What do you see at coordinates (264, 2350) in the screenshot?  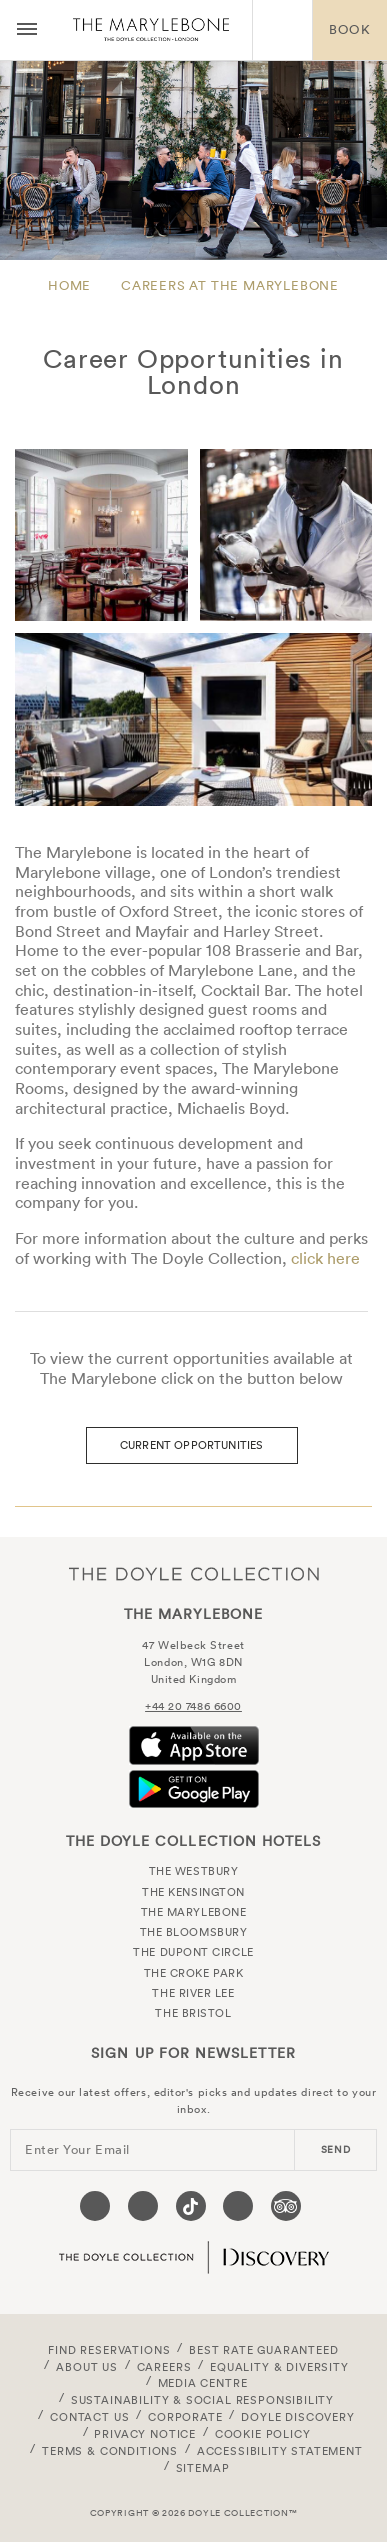 I see `Best Rate Guaranteed` at bounding box center [264, 2350].